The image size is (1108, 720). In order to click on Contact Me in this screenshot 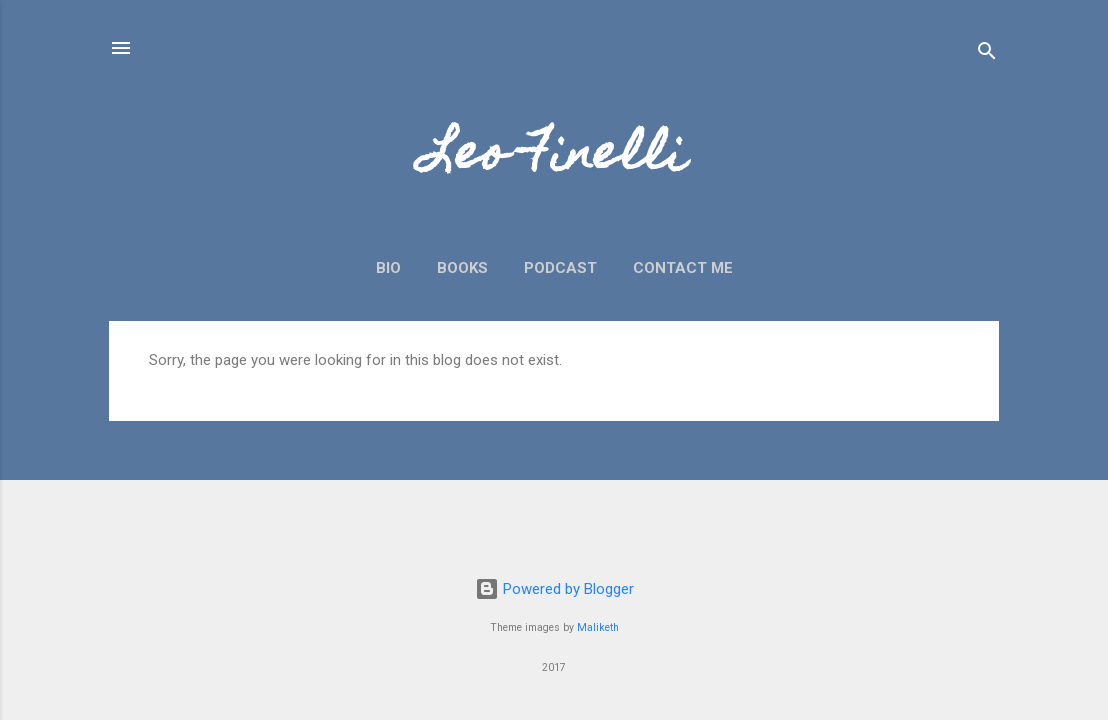, I will do `click(683, 268)`.